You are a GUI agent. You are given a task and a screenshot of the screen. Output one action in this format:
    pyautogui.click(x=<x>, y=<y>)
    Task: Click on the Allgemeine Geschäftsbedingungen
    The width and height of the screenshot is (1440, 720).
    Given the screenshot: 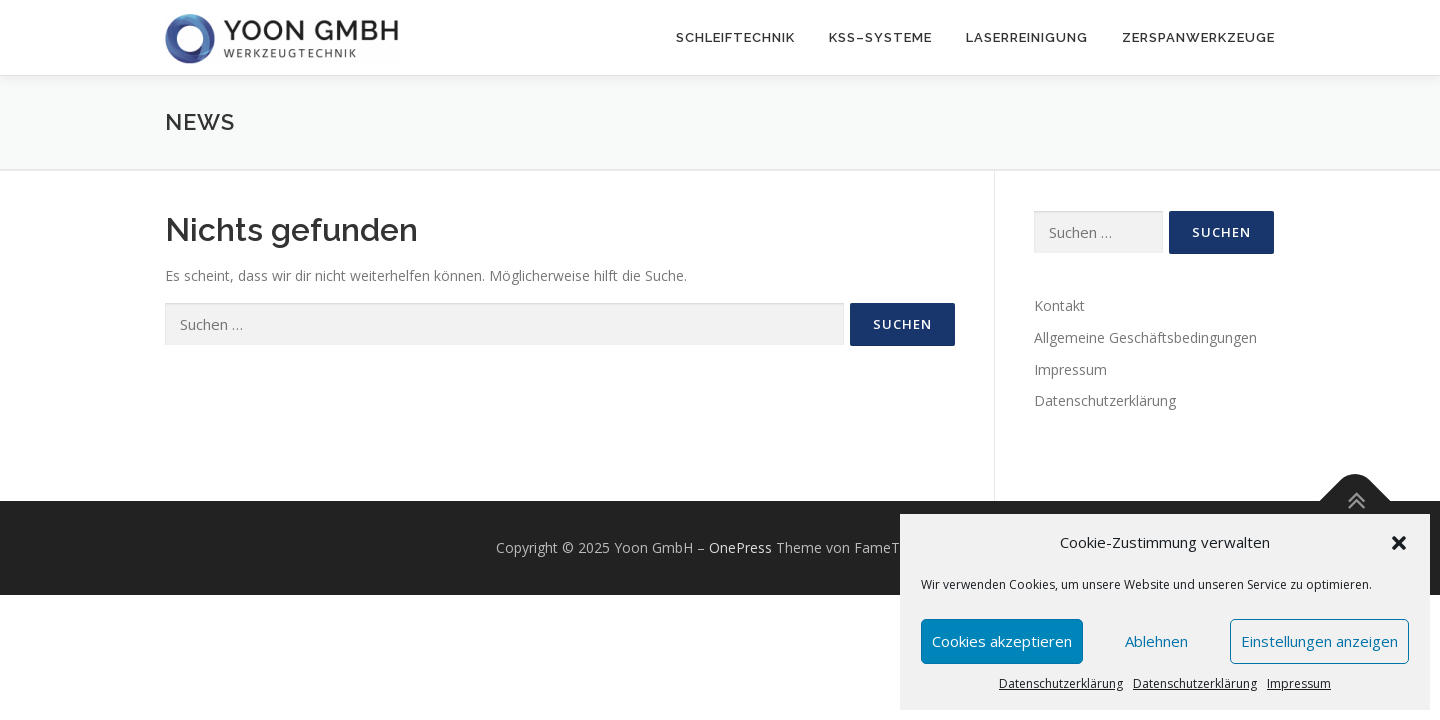 What is the action you would take?
    pyautogui.click(x=1145, y=337)
    